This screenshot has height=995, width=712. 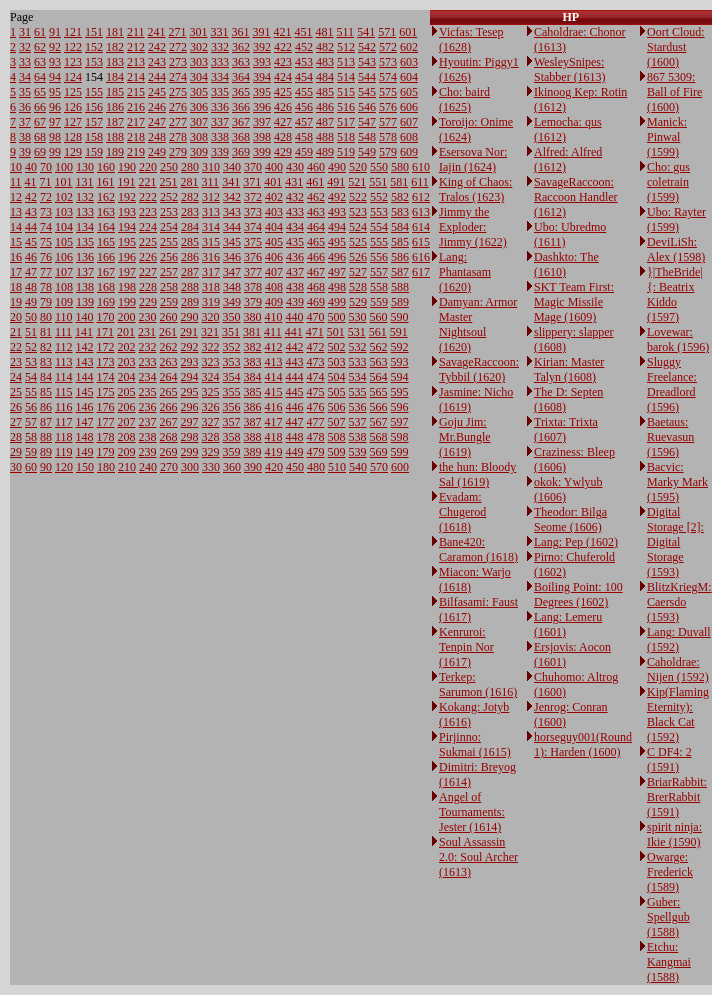 I want to click on 324, so click(x=211, y=377).